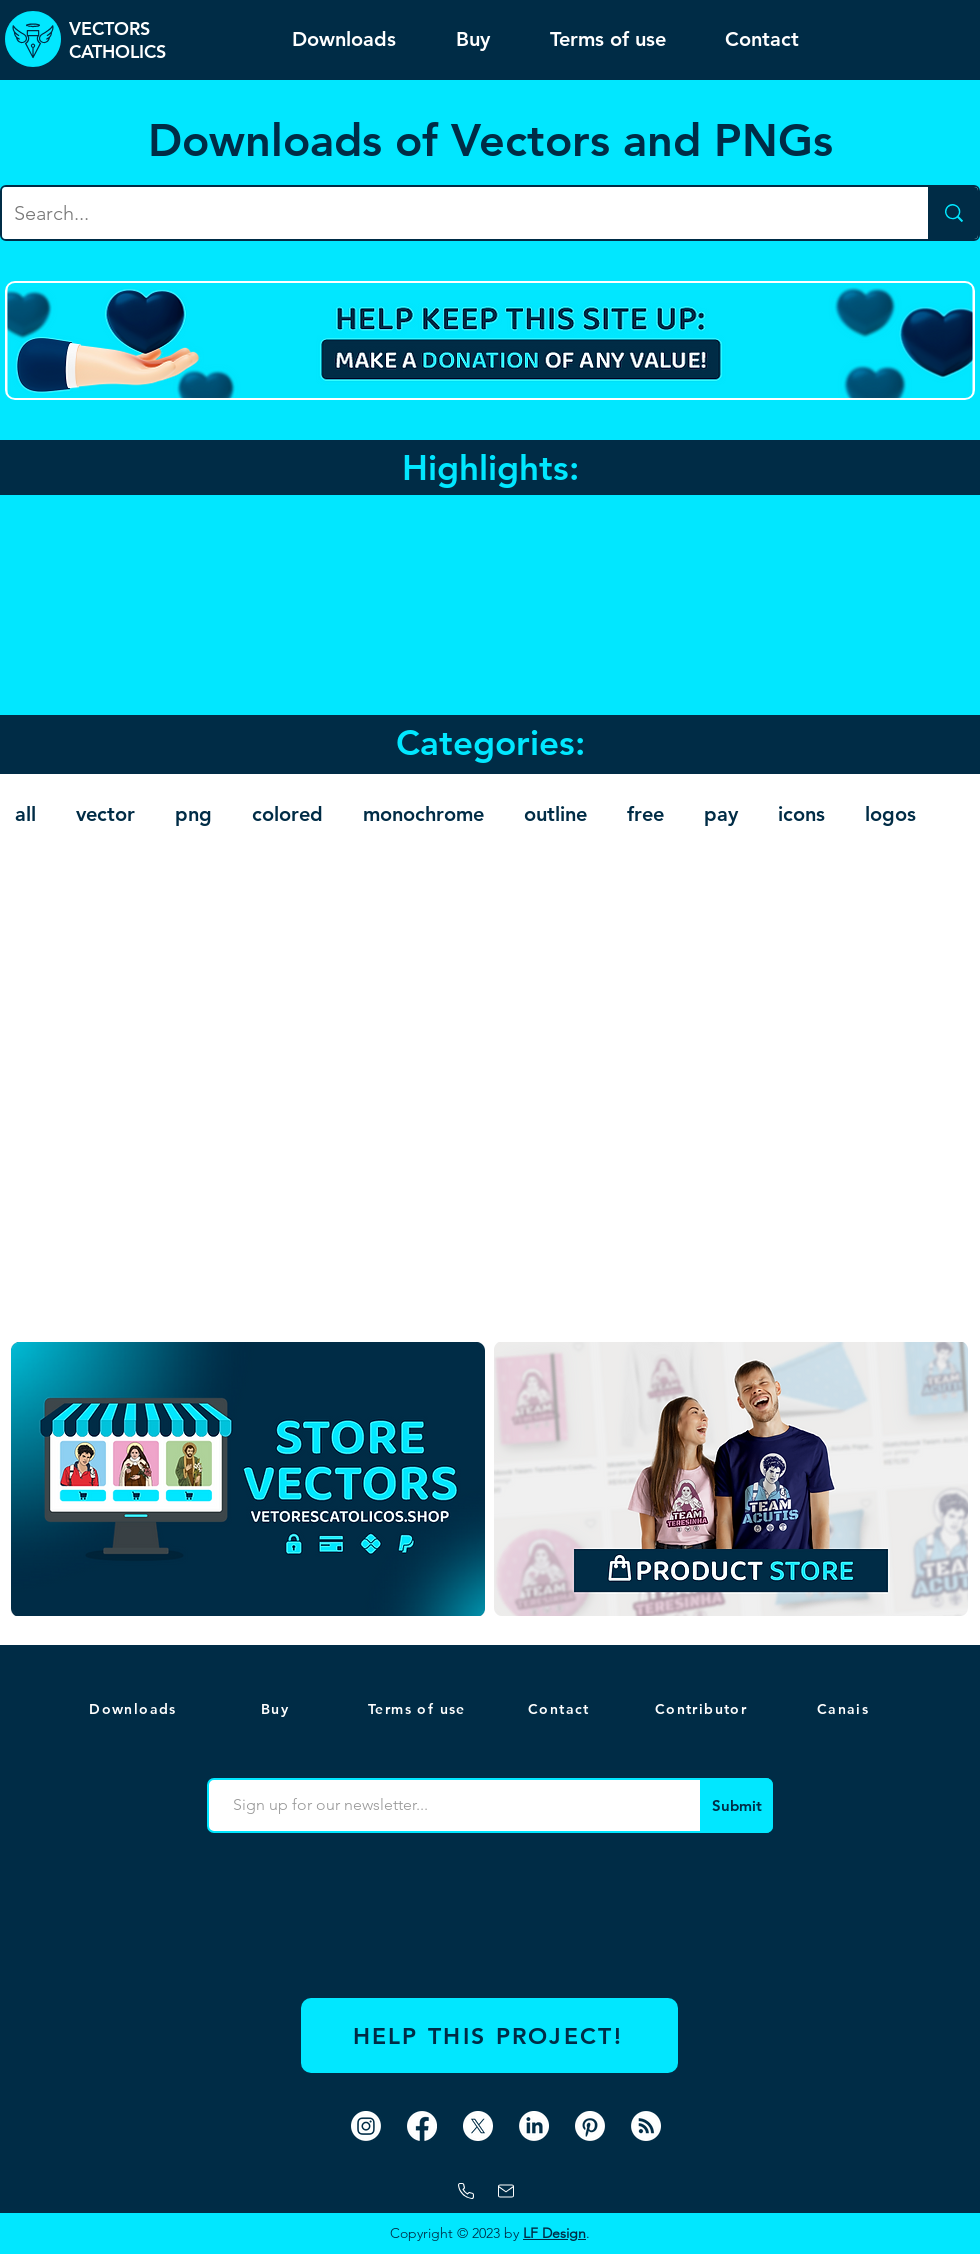 This screenshot has width=980, height=2254. Describe the element at coordinates (423, 814) in the screenshot. I see `monochrome` at that location.